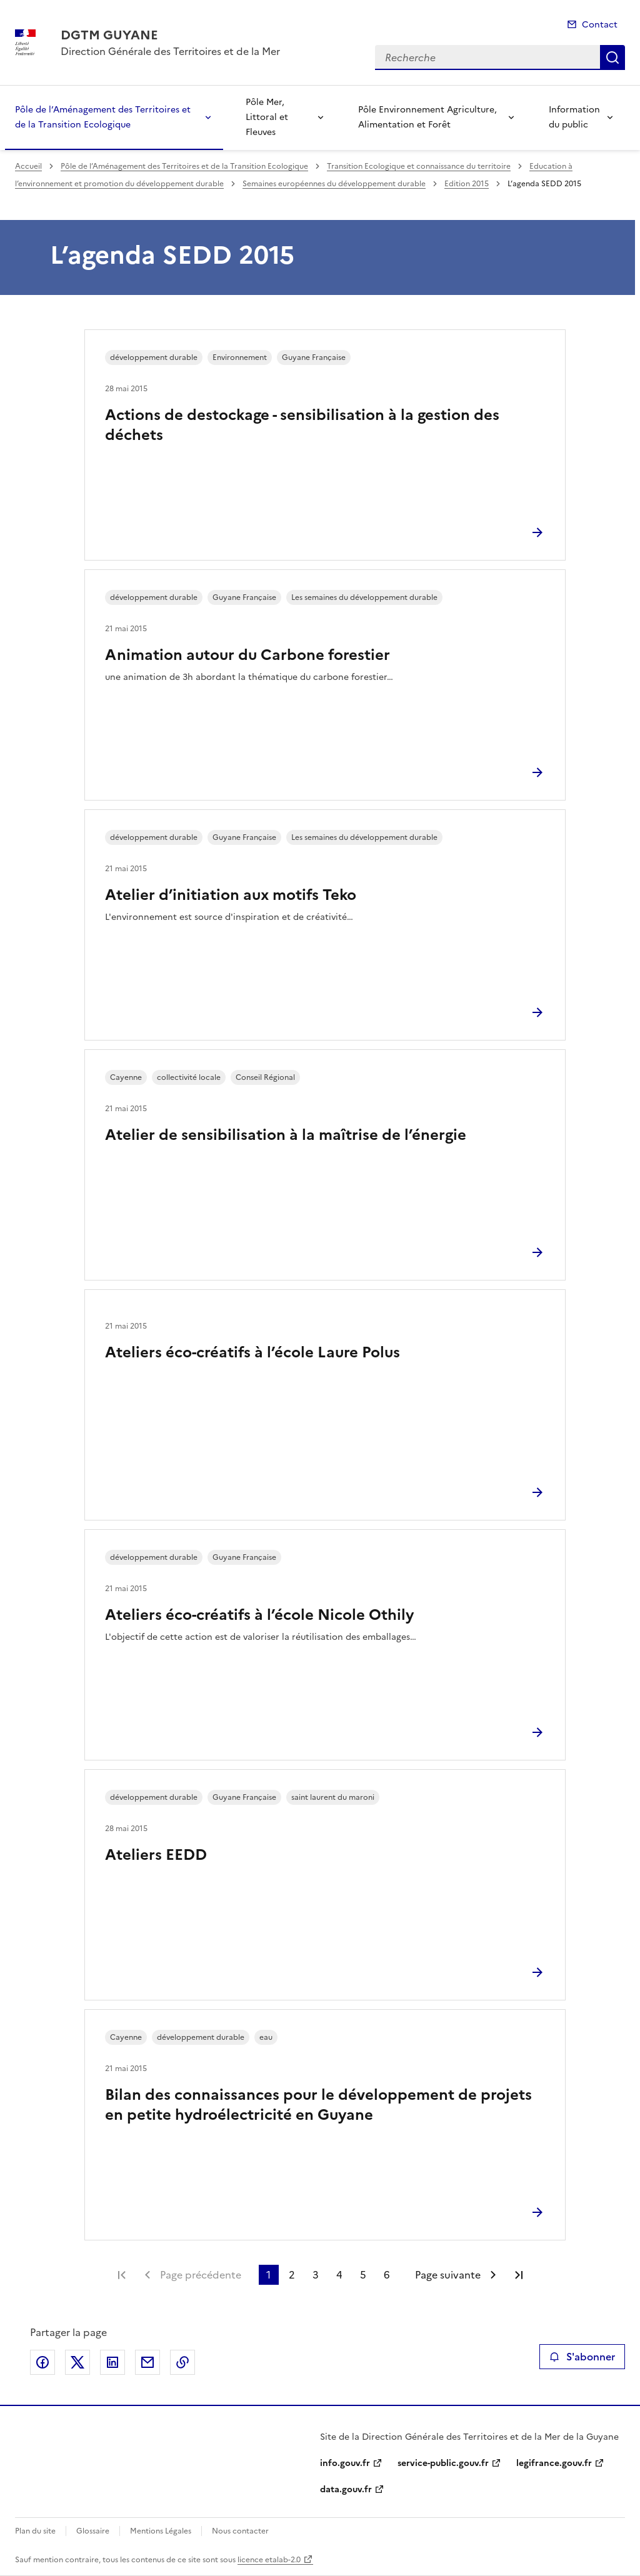 Image resolution: width=640 pixels, height=2576 pixels. Describe the element at coordinates (574, 117) in the screenshot. I see `Information du public` at that location.